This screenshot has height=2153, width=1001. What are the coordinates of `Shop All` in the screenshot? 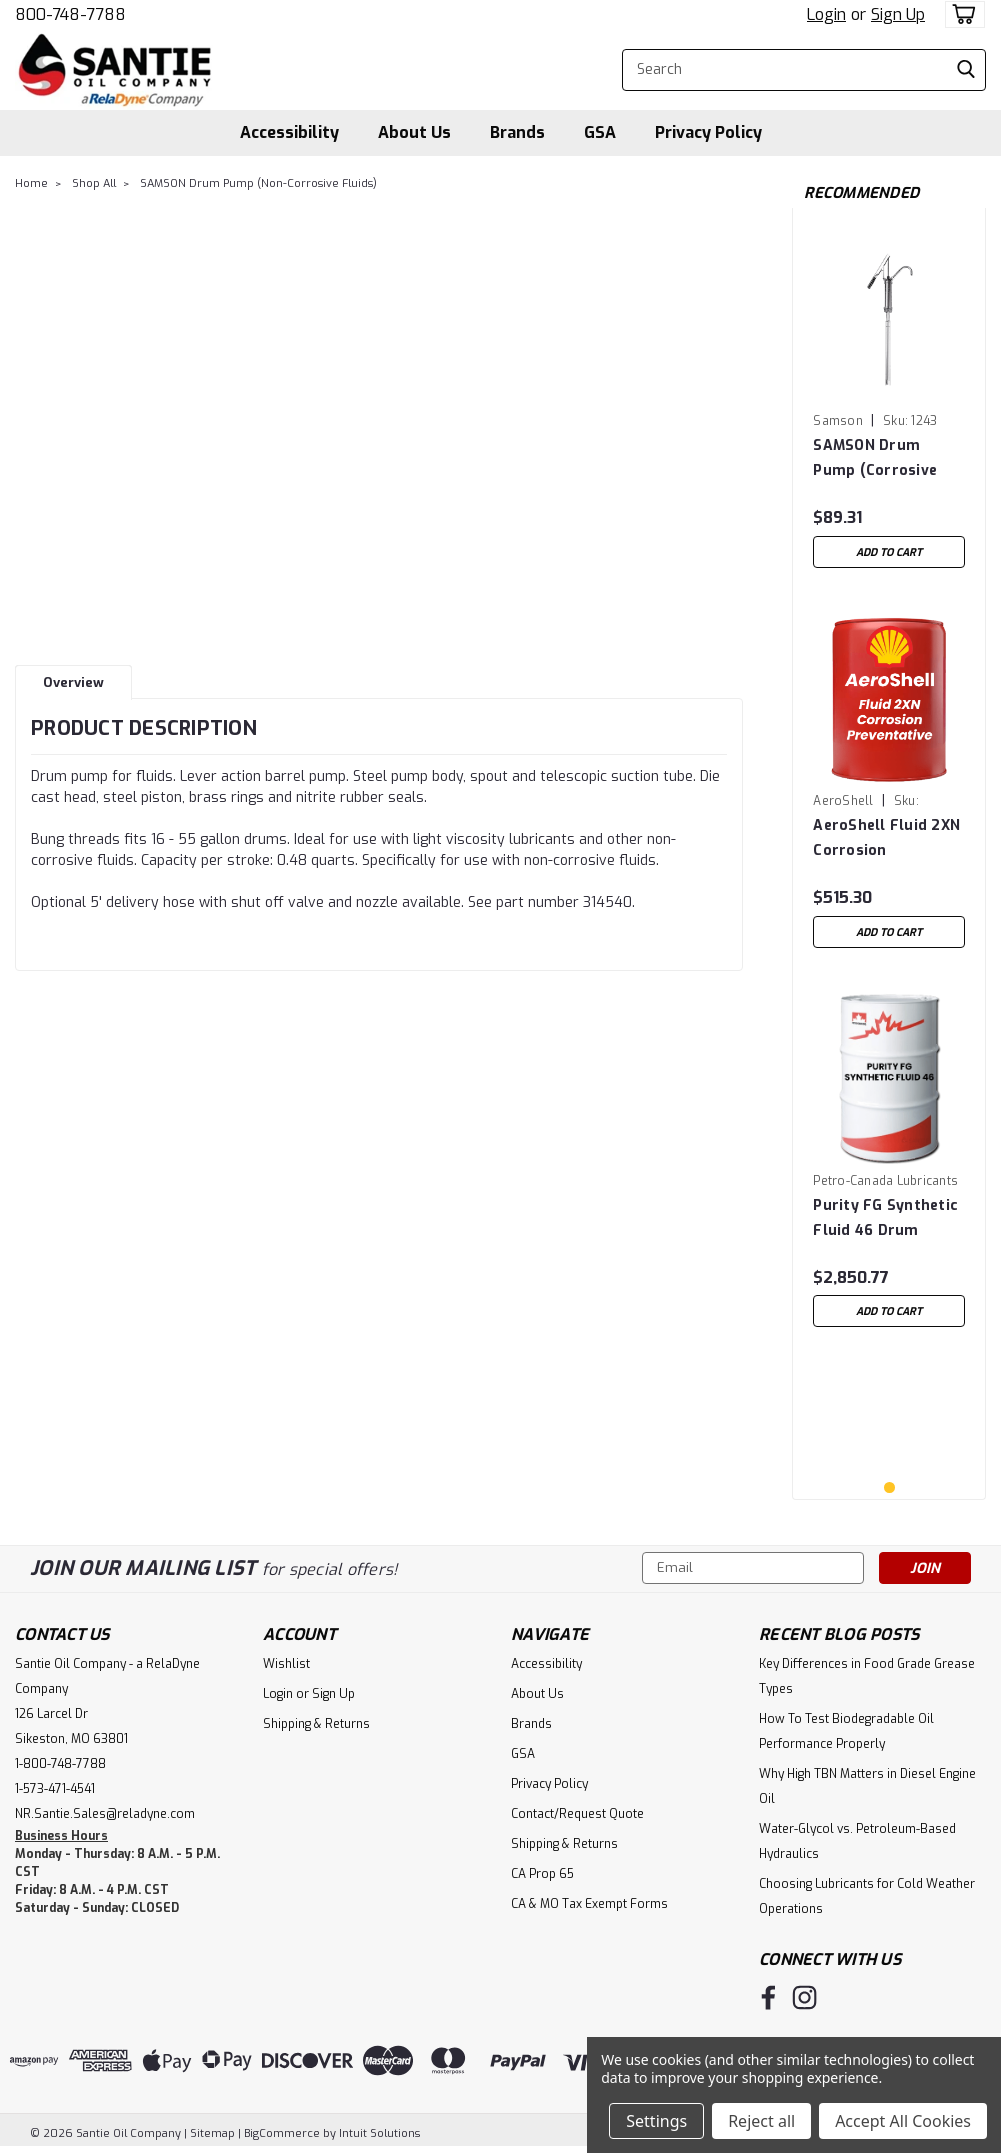 It's located at (94, 183).